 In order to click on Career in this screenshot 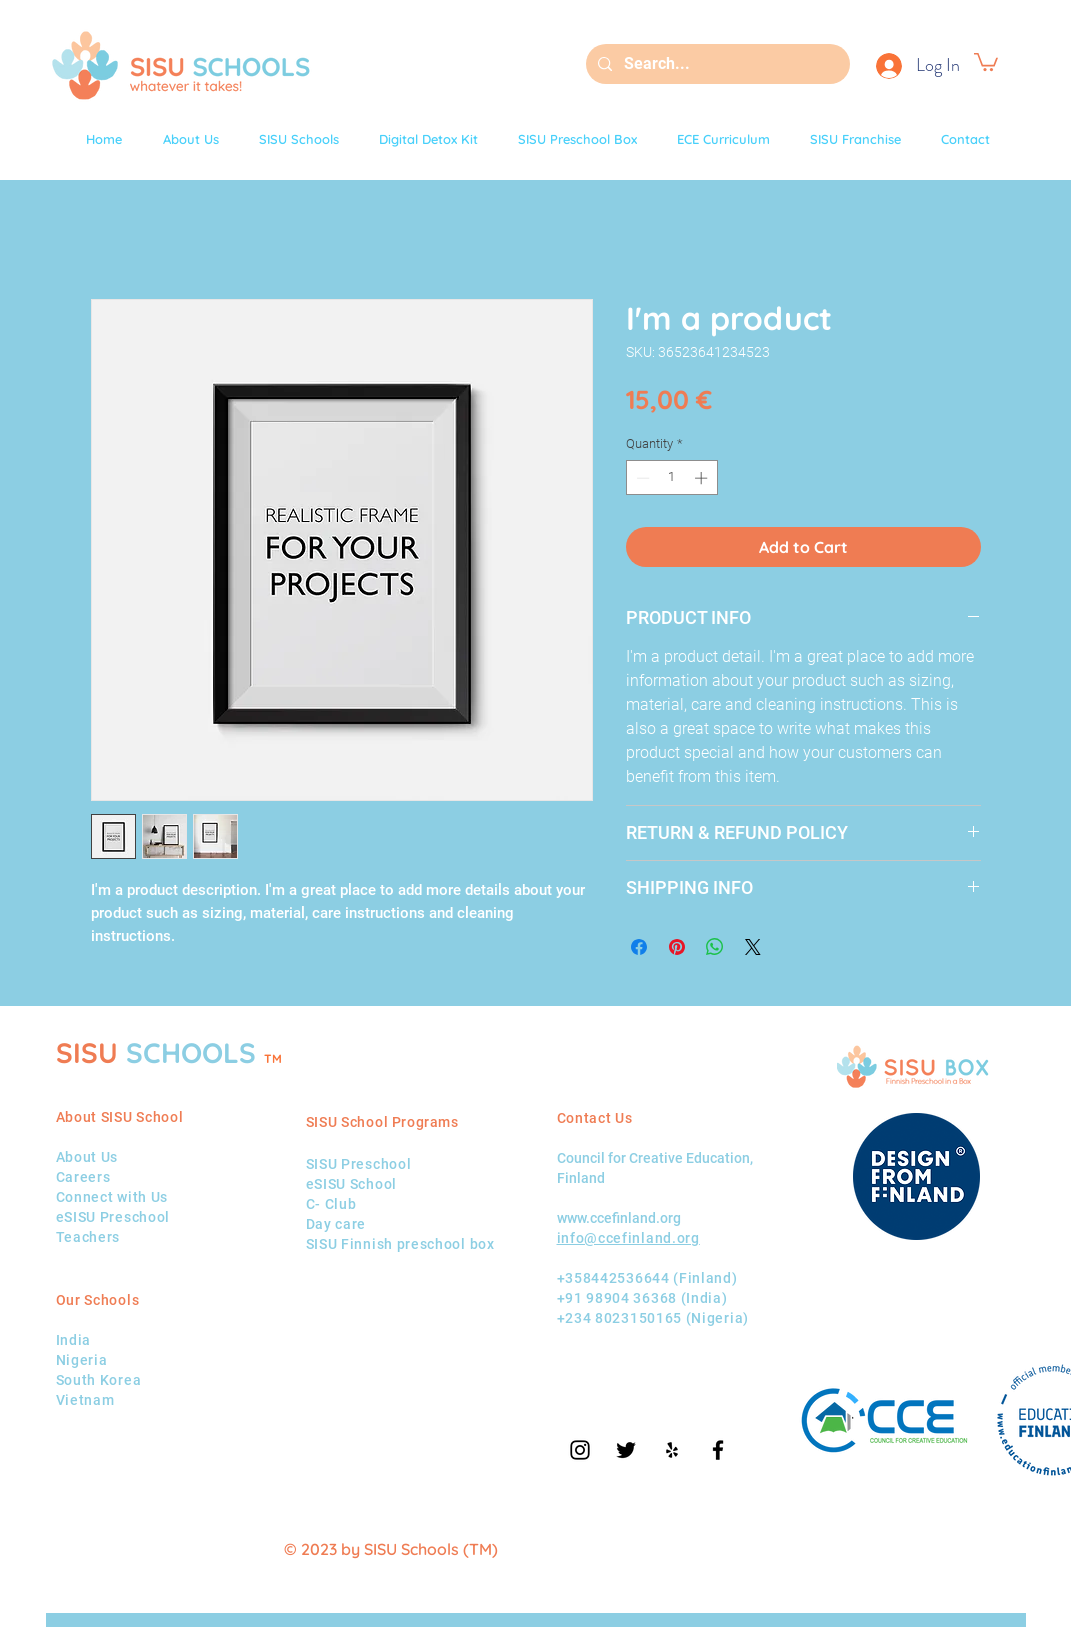, I will do `click(79, 1177)`.